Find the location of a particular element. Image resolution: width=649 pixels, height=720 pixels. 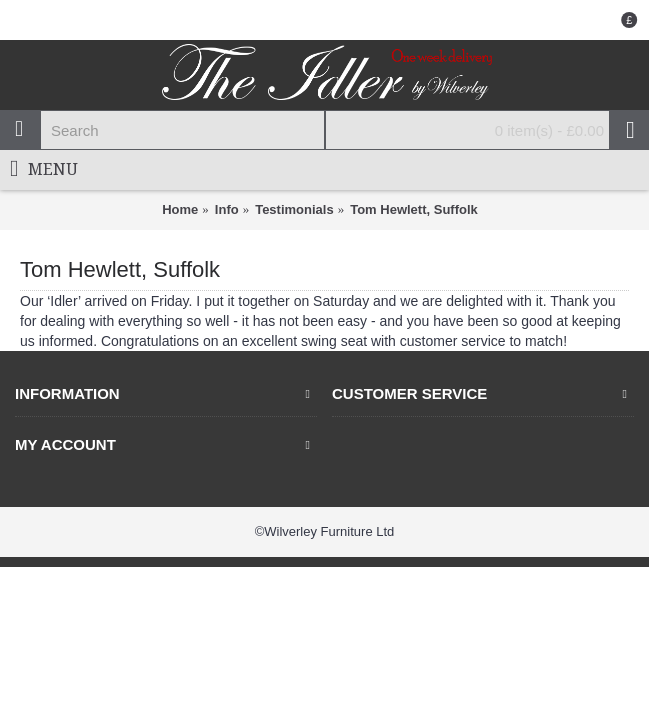

Tom Hewlett, Suffolk is located at coordinates (414, 209).